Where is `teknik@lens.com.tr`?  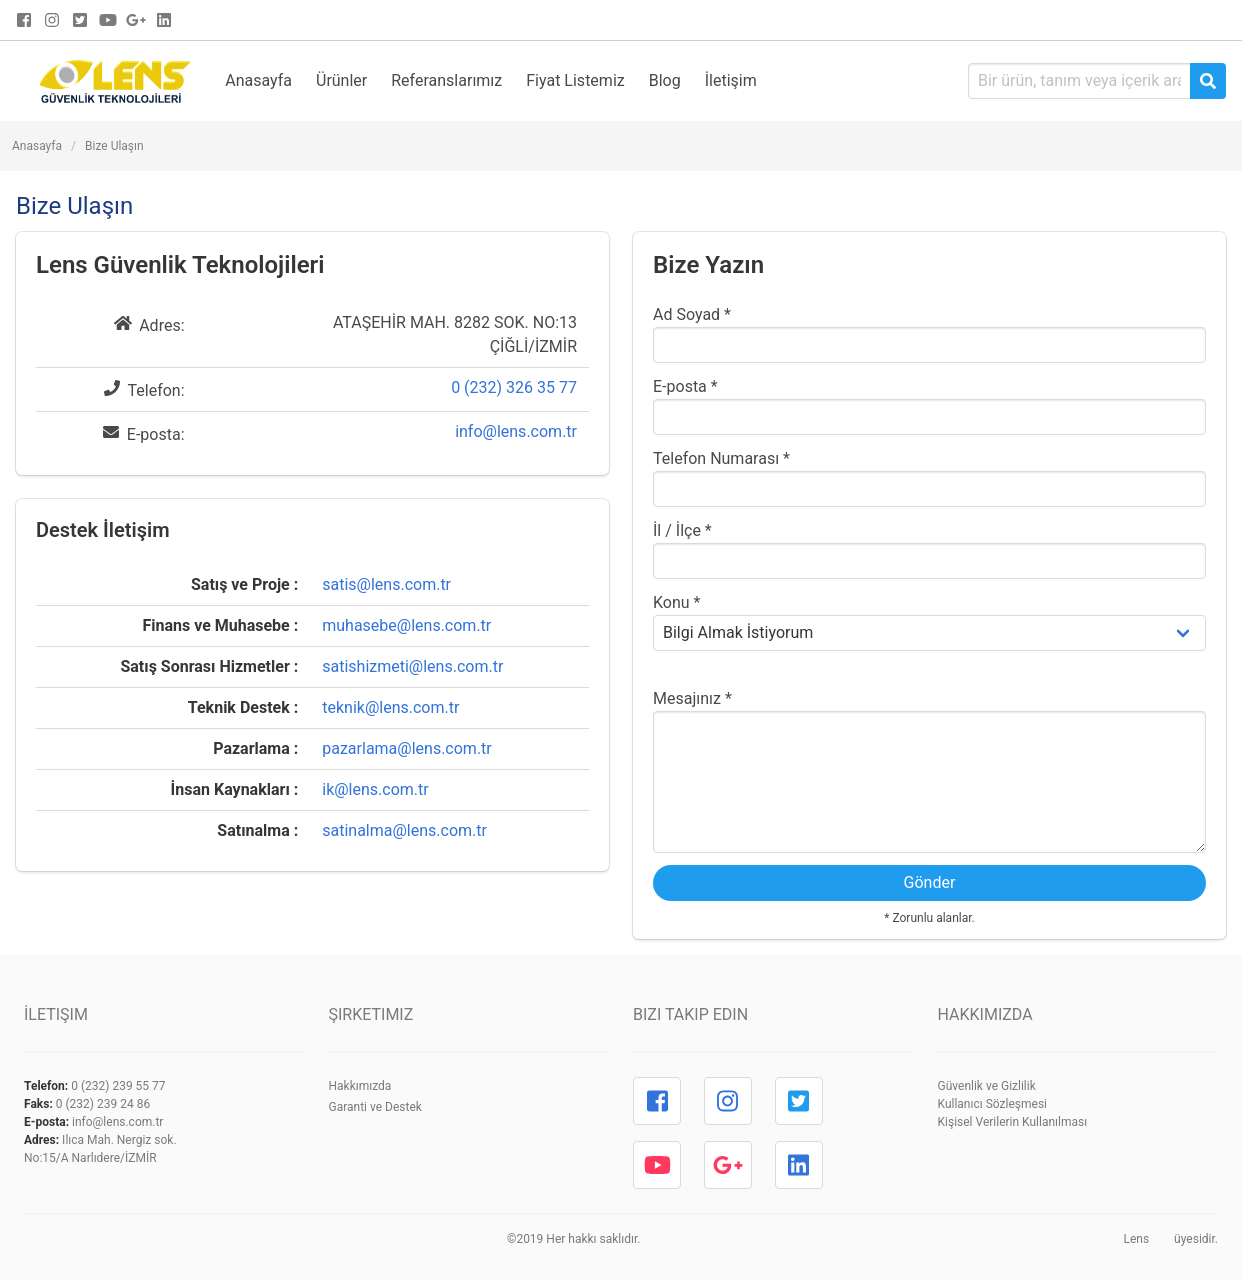
teknik@lens.com.tr is located at coordinates (390, 707).